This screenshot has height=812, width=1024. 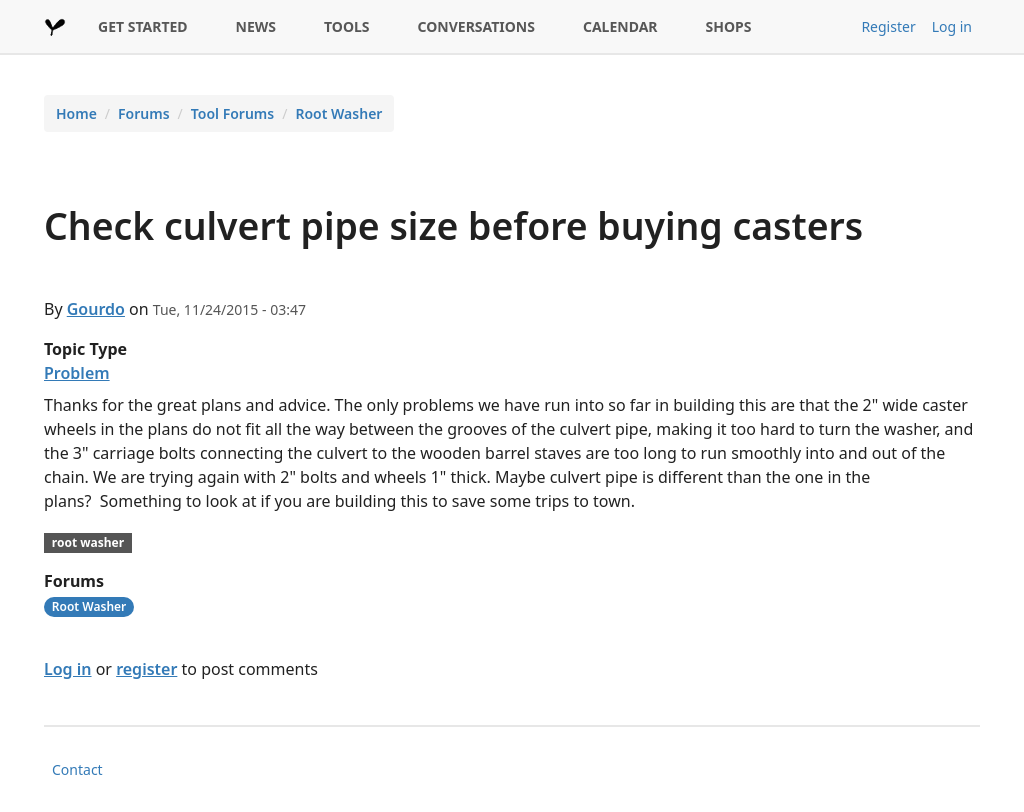 I want to click on CONVERSATIONS, so click(x=476, y=26).